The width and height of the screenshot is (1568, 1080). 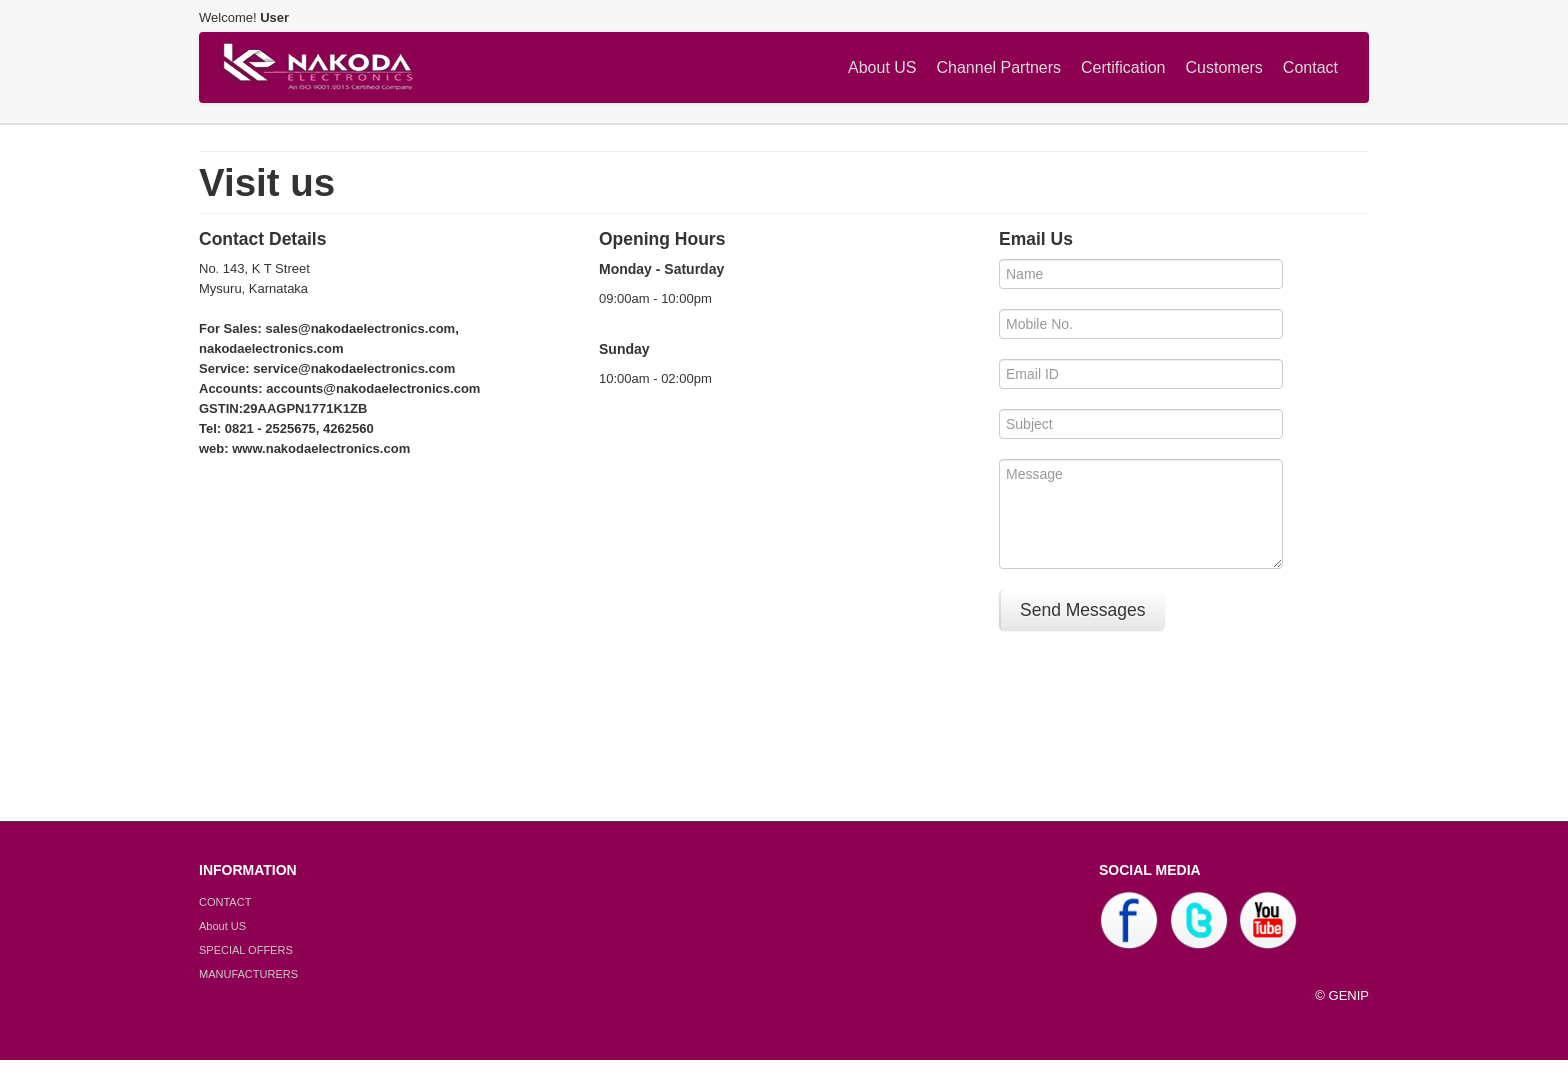 What do you see at coordinates (999, 67) in the screenshot?
I see `Channel Partners` at bounding box center [999, 67].